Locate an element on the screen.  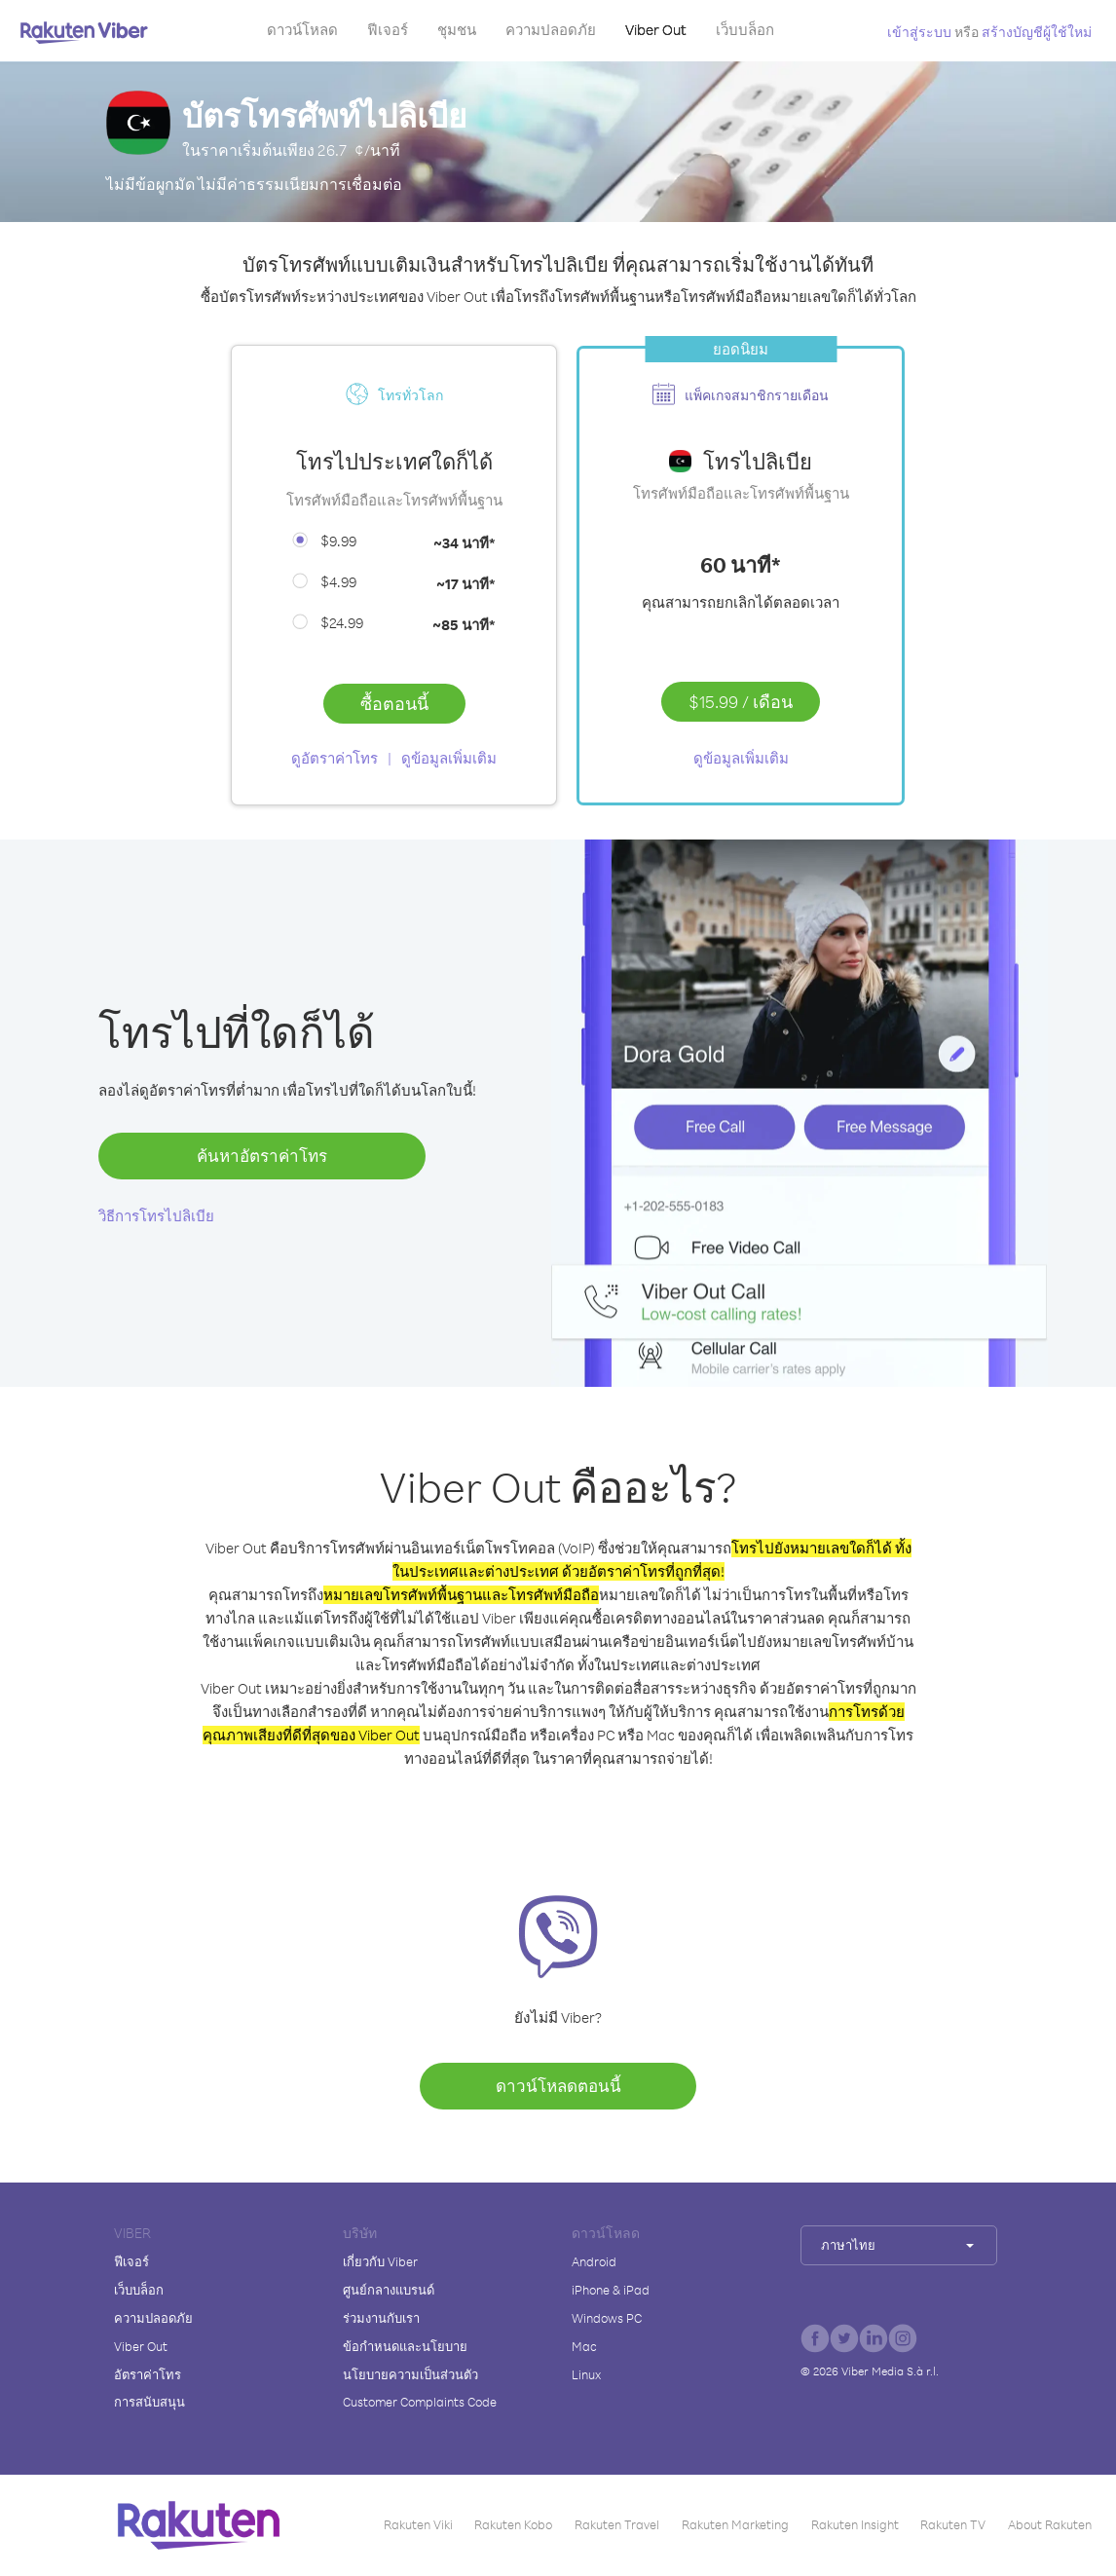
ดูข้อมูลเพิ่มเติม is located at coordinates (449, 758).